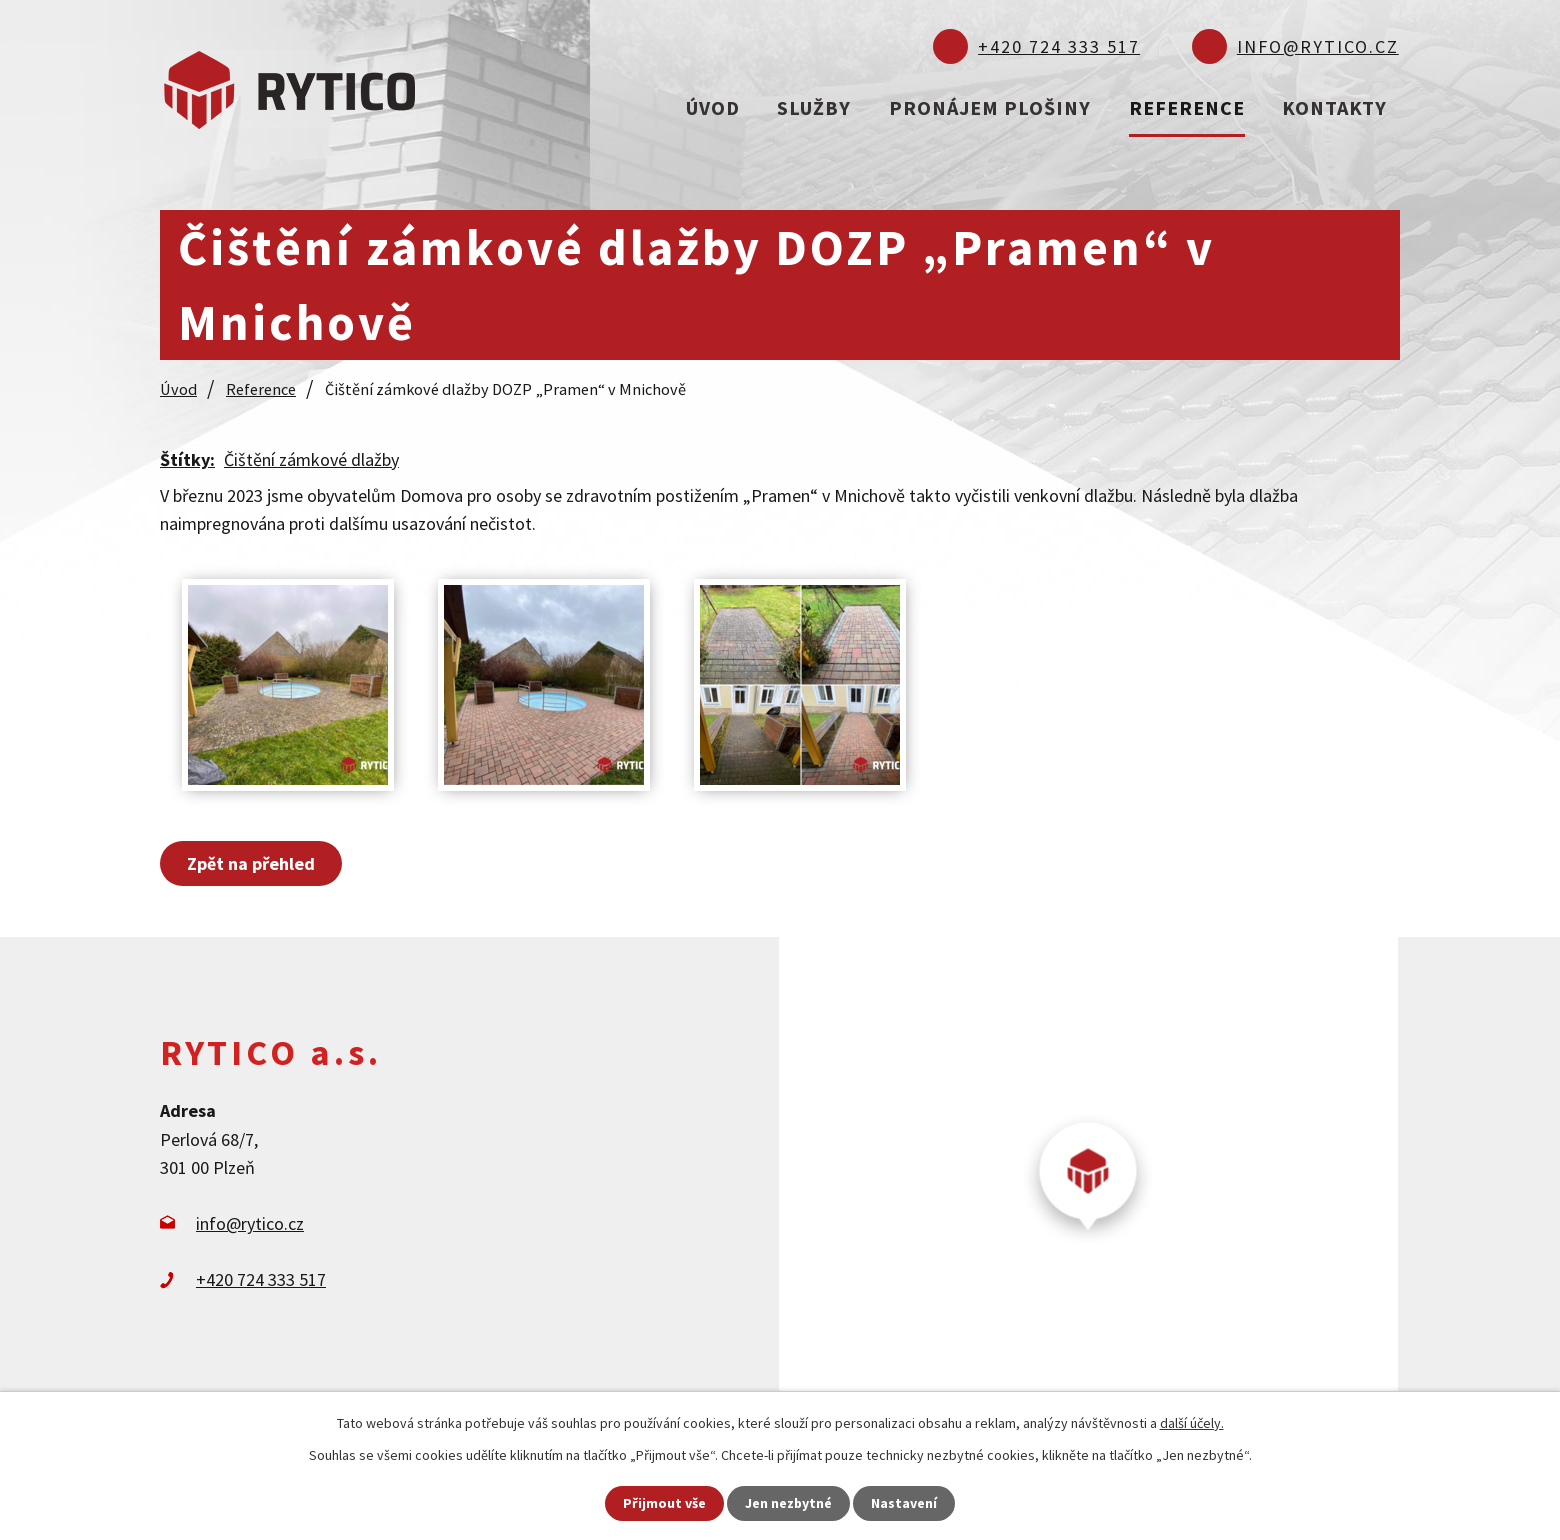 Image resolution: width=1560 pixels, height=1540 pixels. Describe the element at coordinates (311, 458) in the screenshot. I see `Čištění zámkové dlažby` at that location.